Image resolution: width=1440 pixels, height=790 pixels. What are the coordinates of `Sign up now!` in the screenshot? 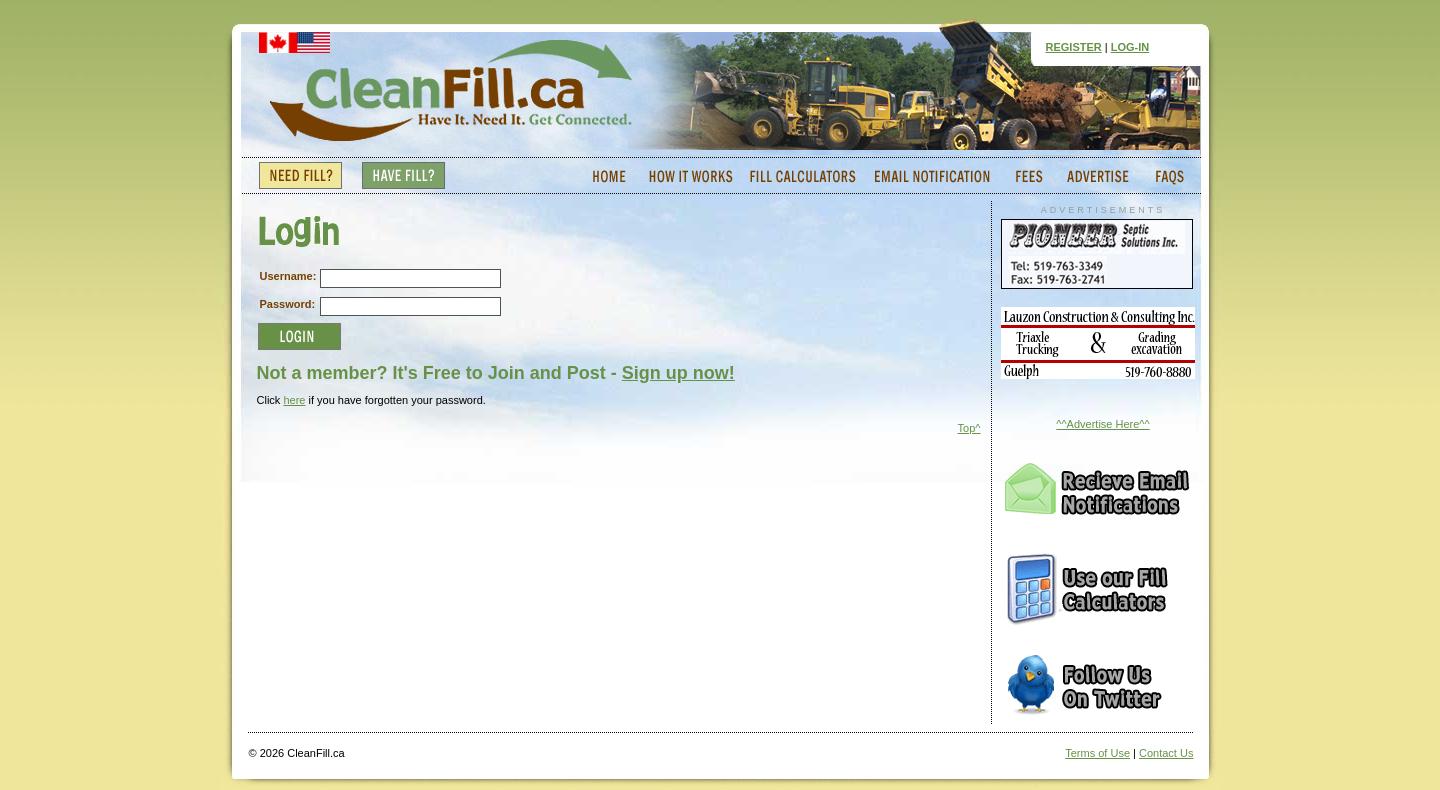 It's located at (678, 373).